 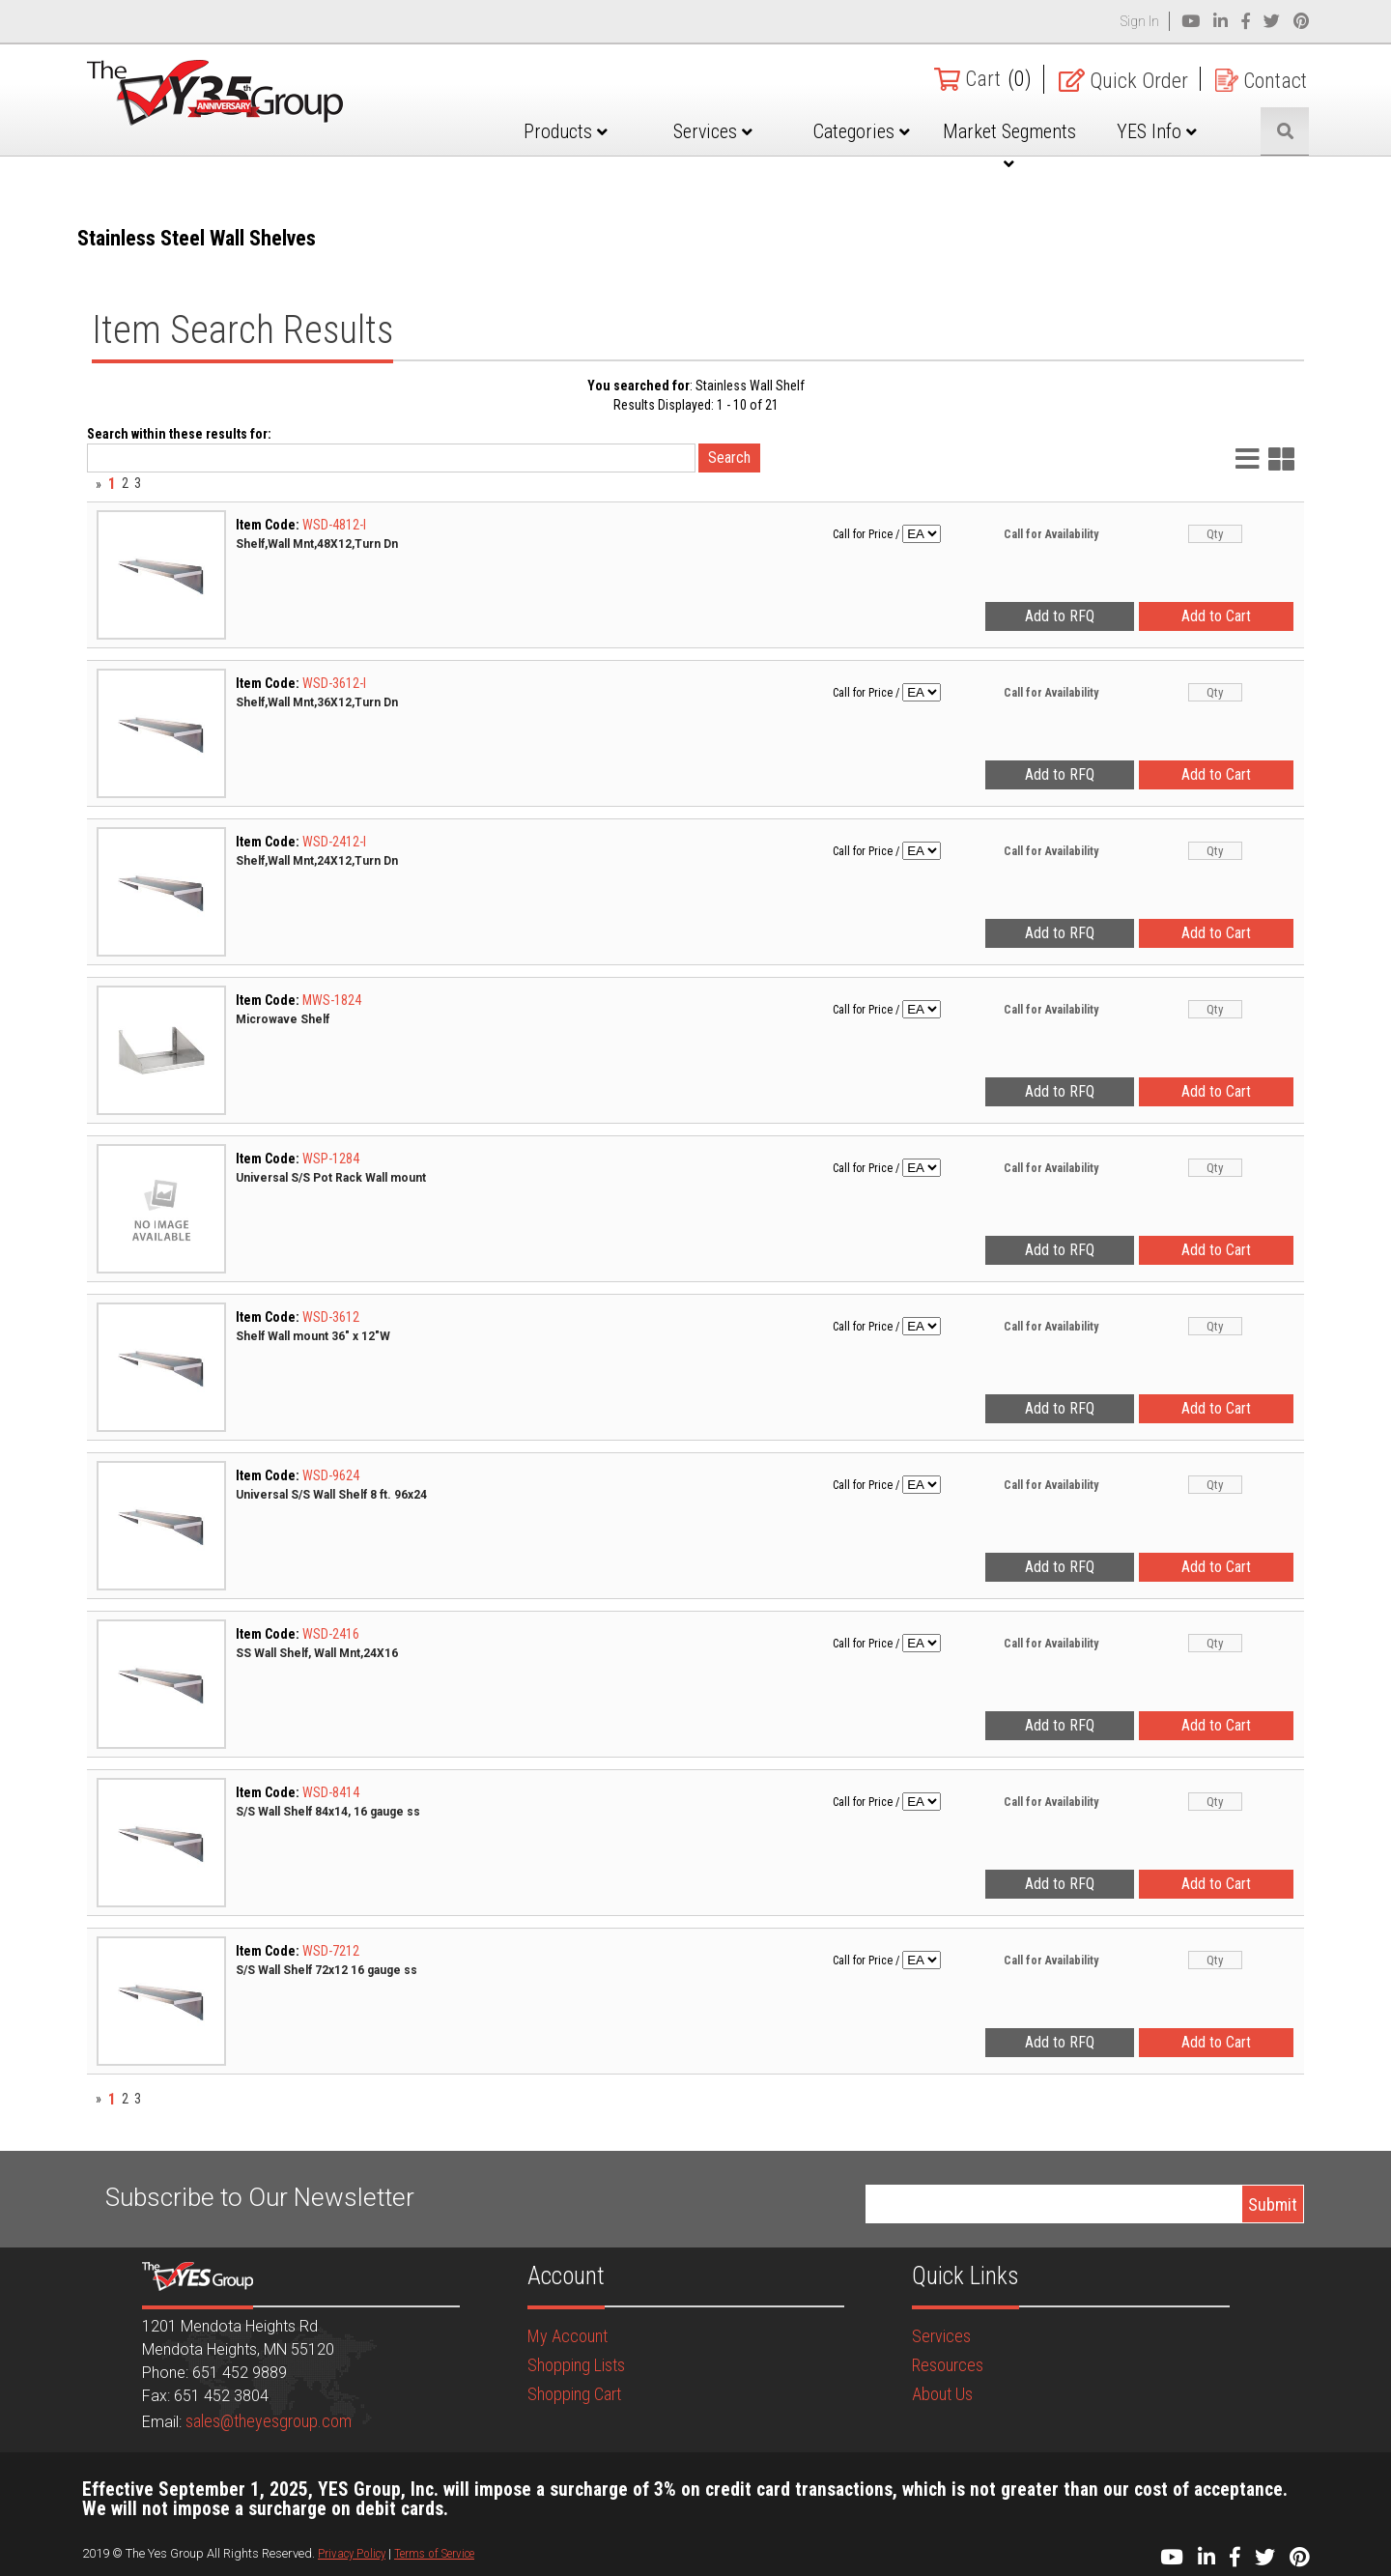 I want to click on Categories, so click(x=861, y=131).